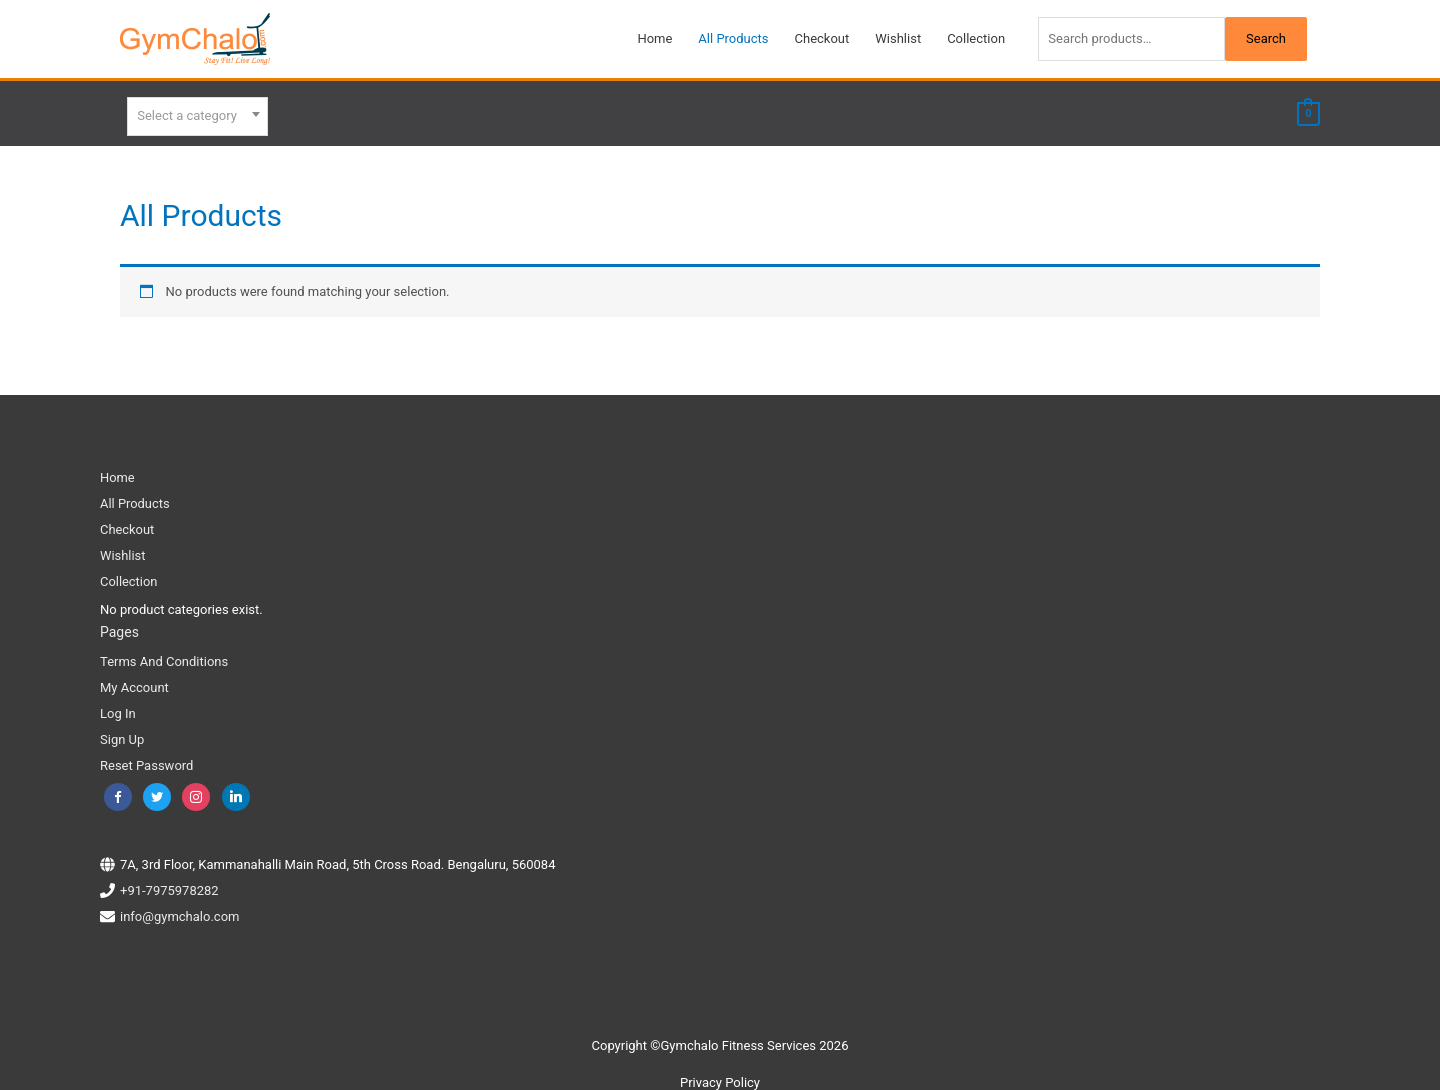 This screenshot has width=1440, height=1090. What do you see at coordinates (146, 760) in the screenshot?
I see `Reset Password` at bounding box center [146, 760].